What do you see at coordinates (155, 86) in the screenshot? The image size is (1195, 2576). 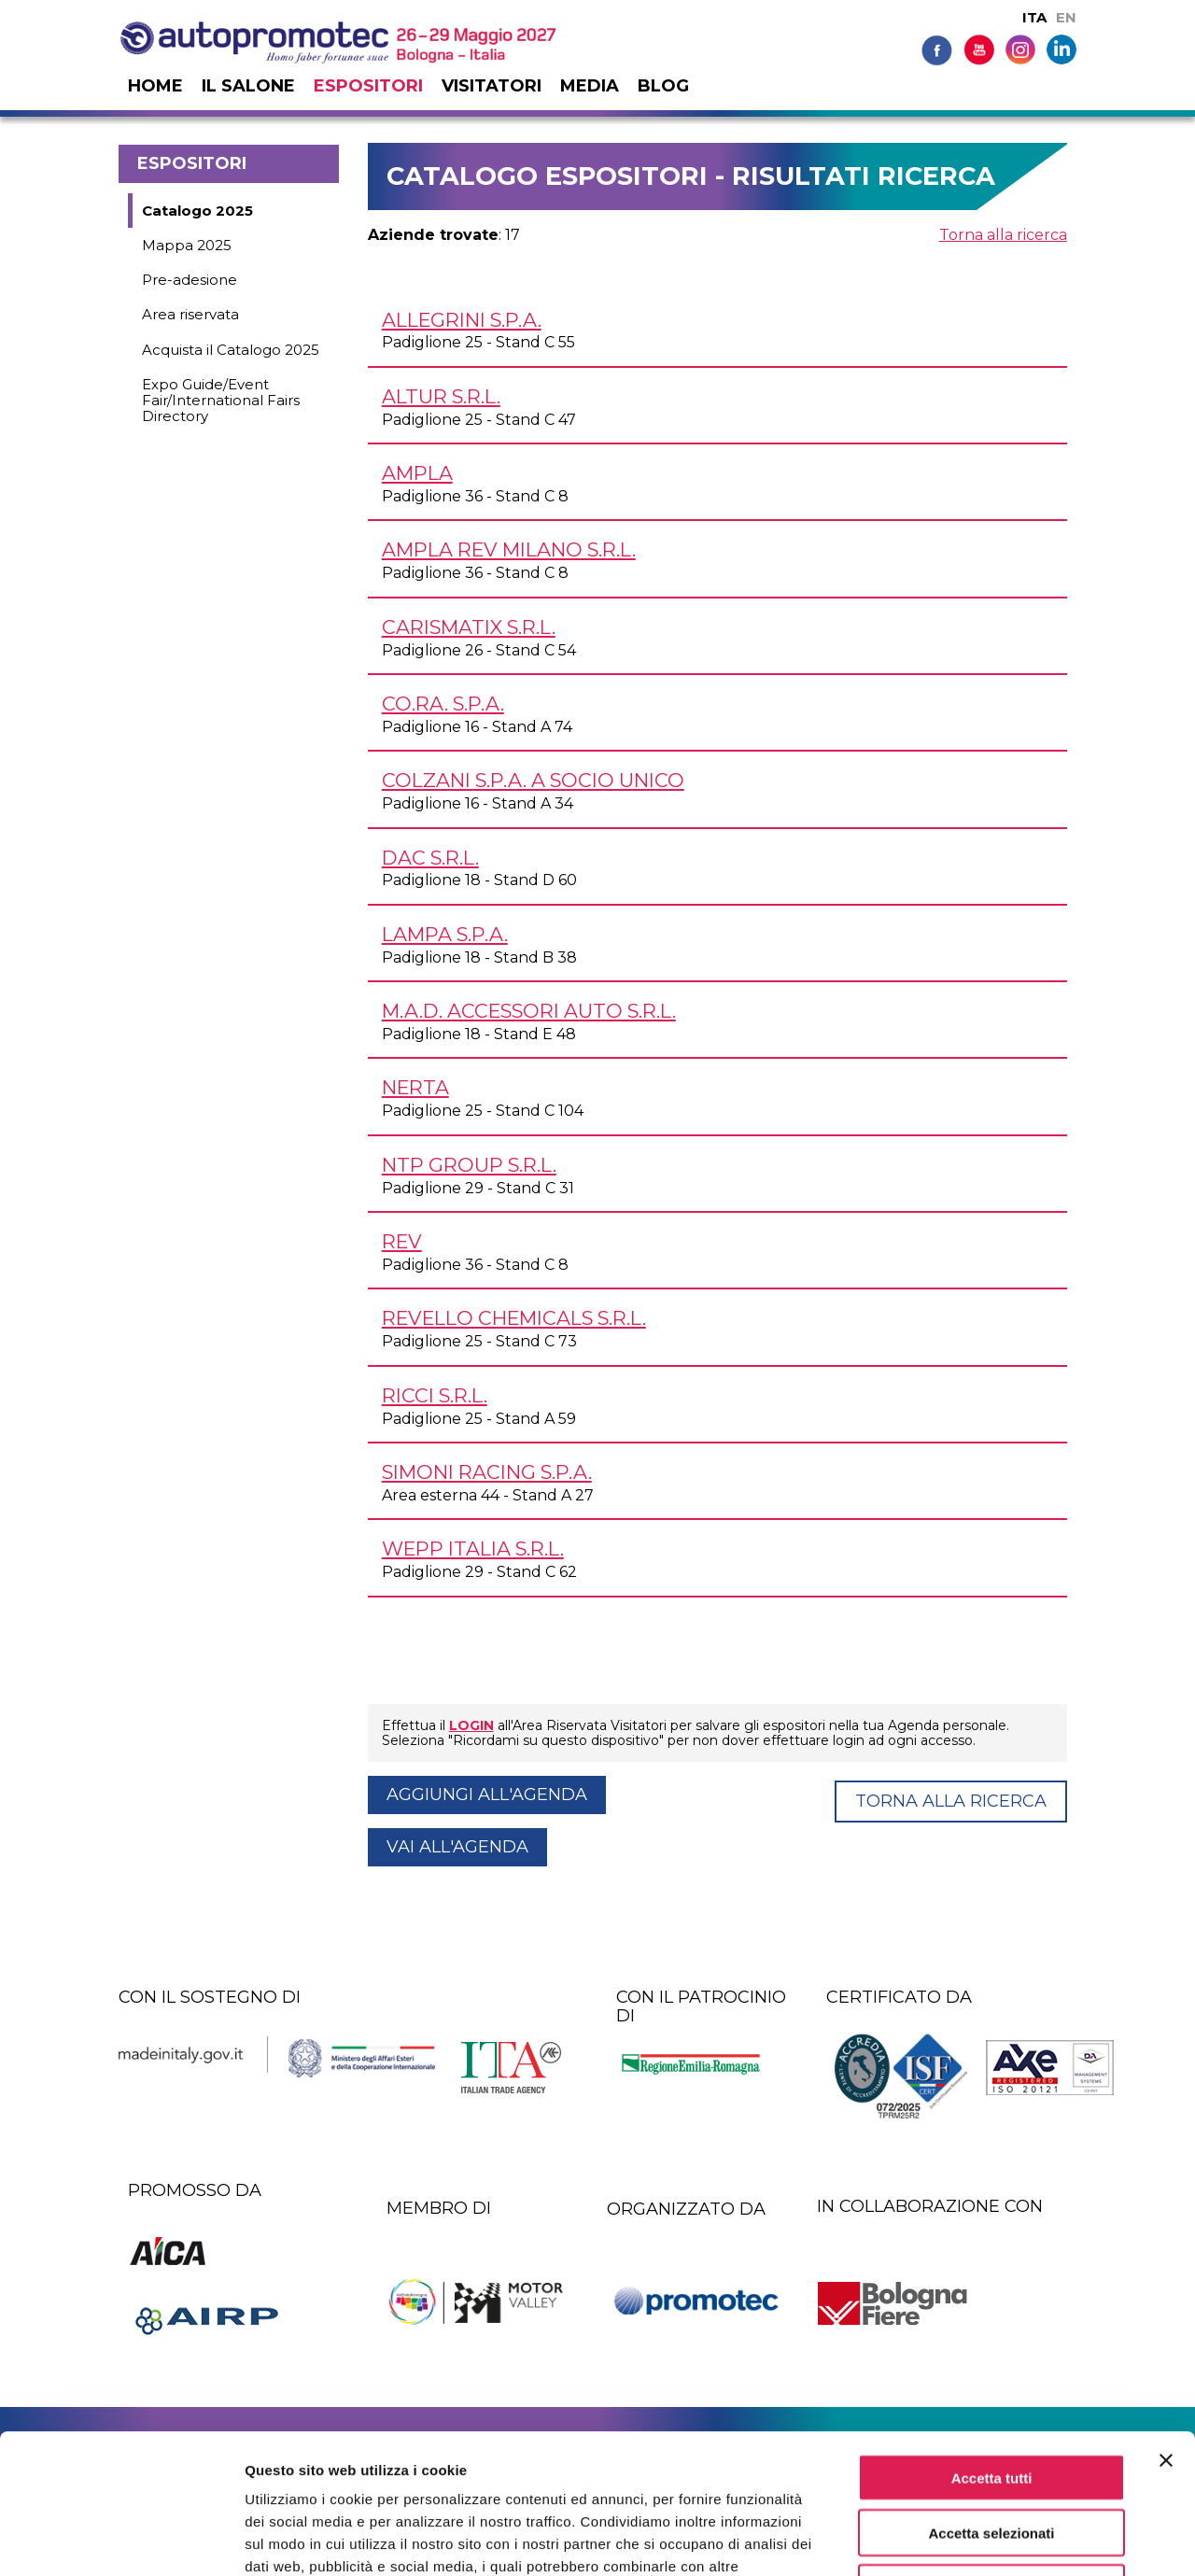 I see `Home` at bounding box center [155, 86].